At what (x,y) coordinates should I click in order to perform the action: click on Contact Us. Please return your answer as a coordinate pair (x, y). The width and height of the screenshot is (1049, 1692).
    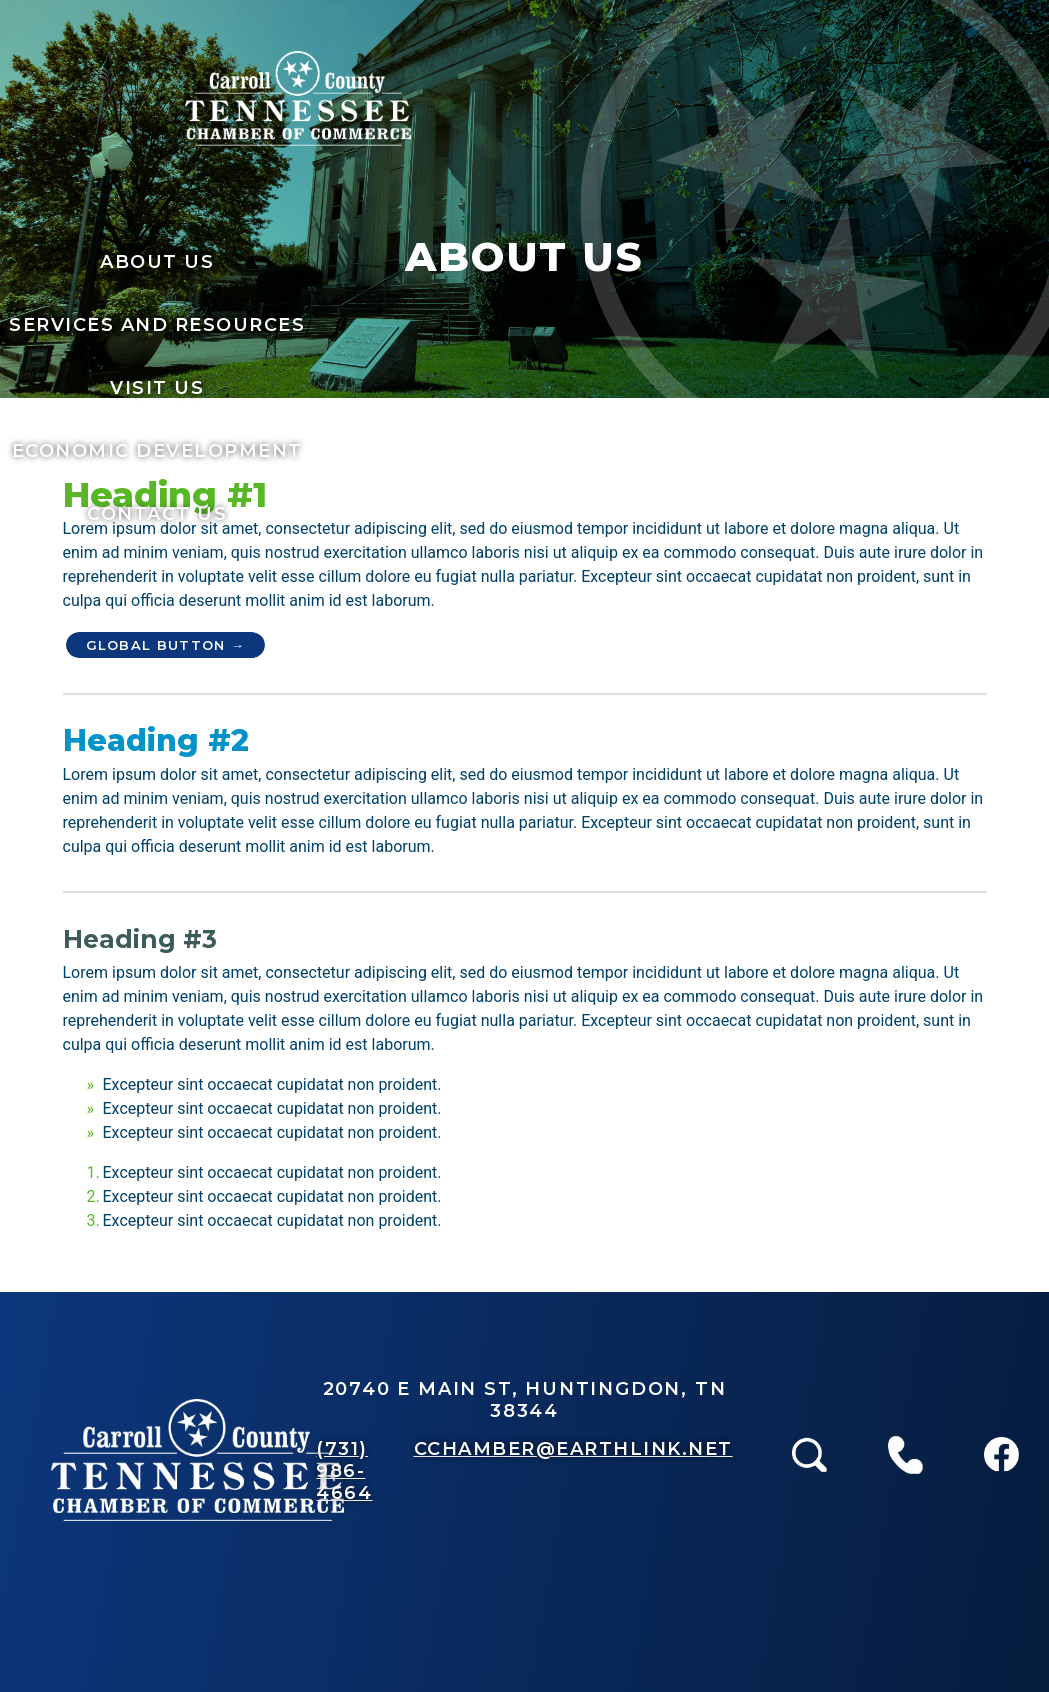
    Looking at the image, I should click on (157, 514).